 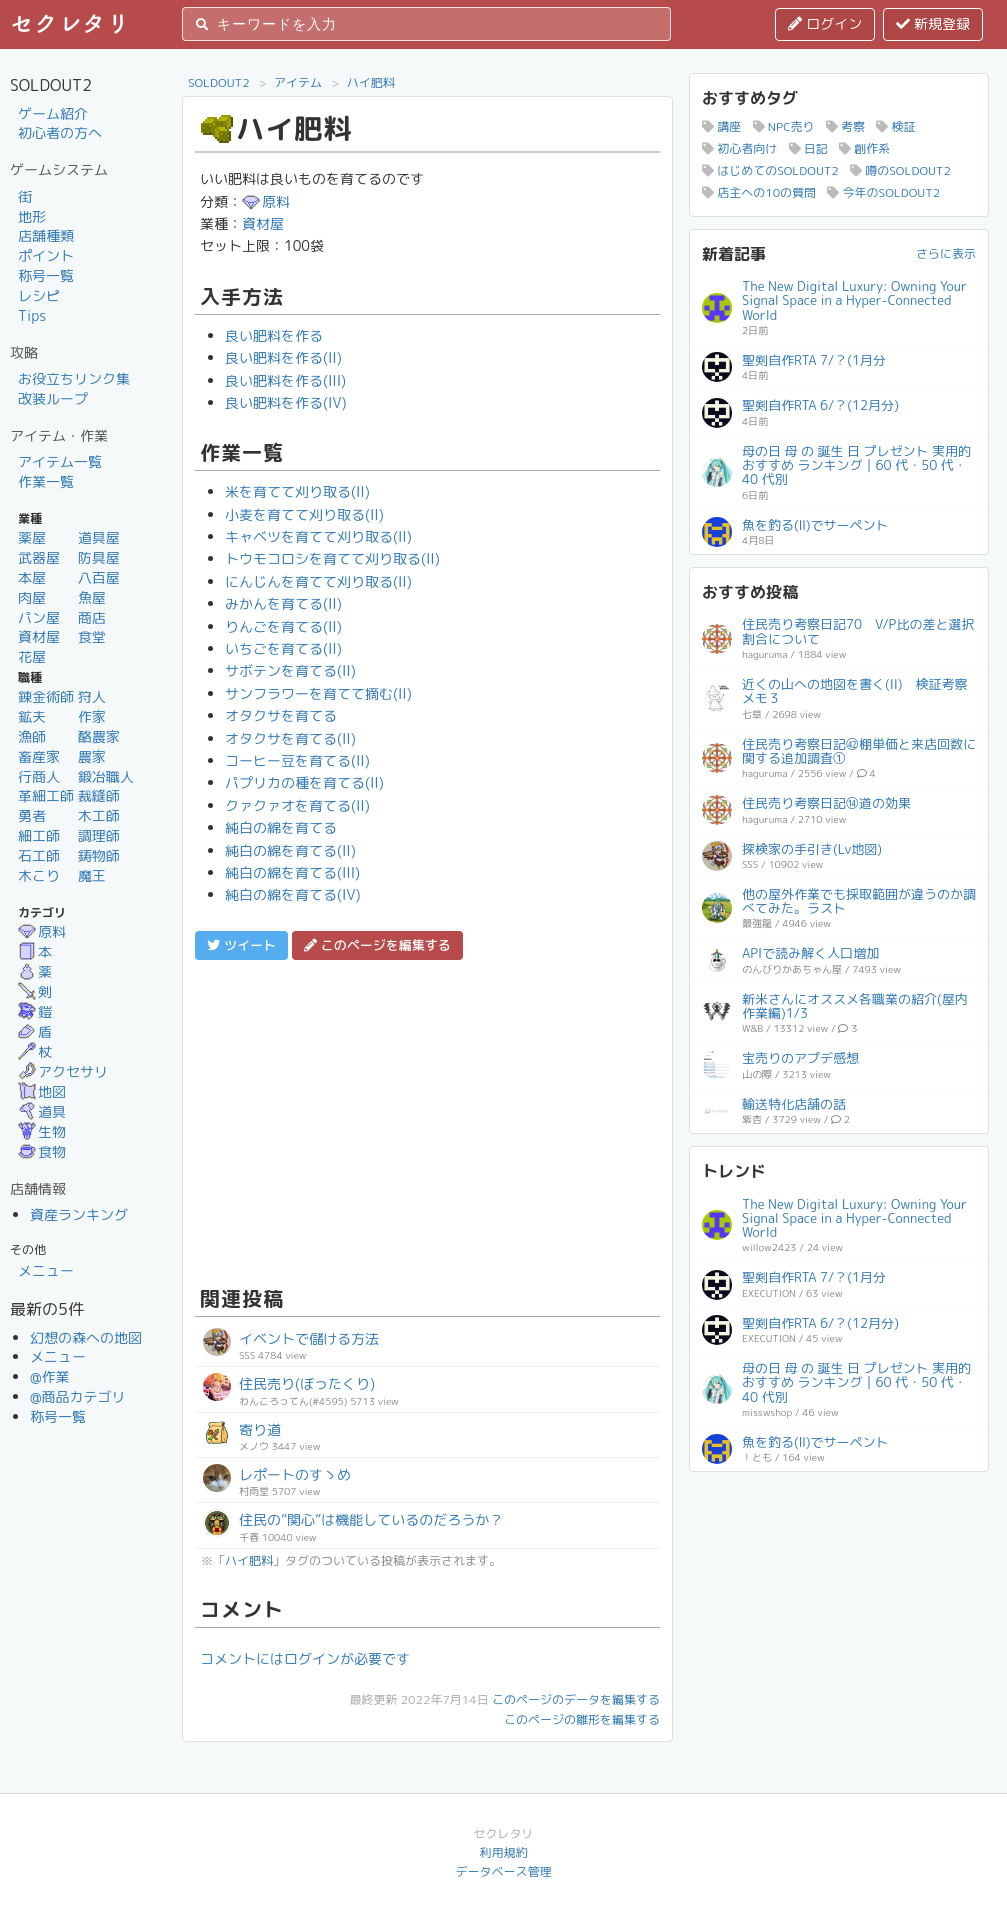 I want to click on 鍛冶職人, so click(x=106, y=776).